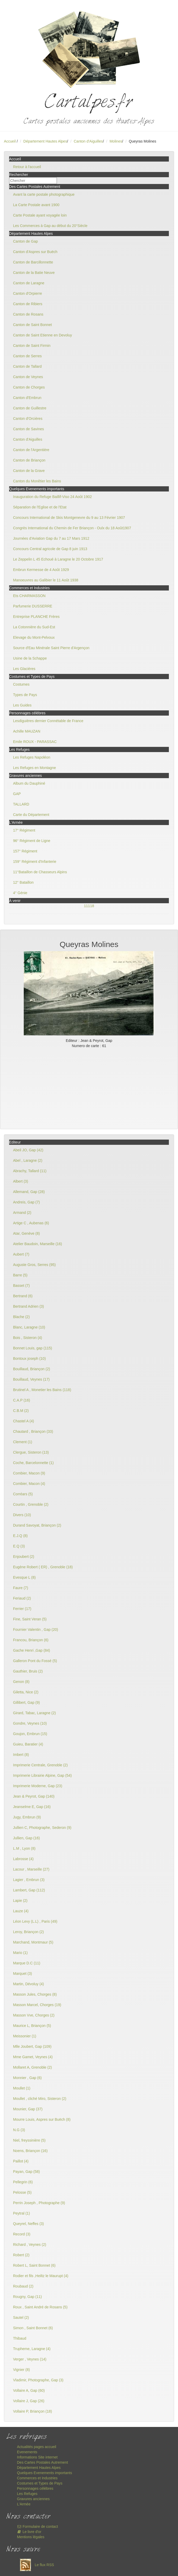  I want to click on Girard, Tabac, Laragne (2), so click(34, 1713).